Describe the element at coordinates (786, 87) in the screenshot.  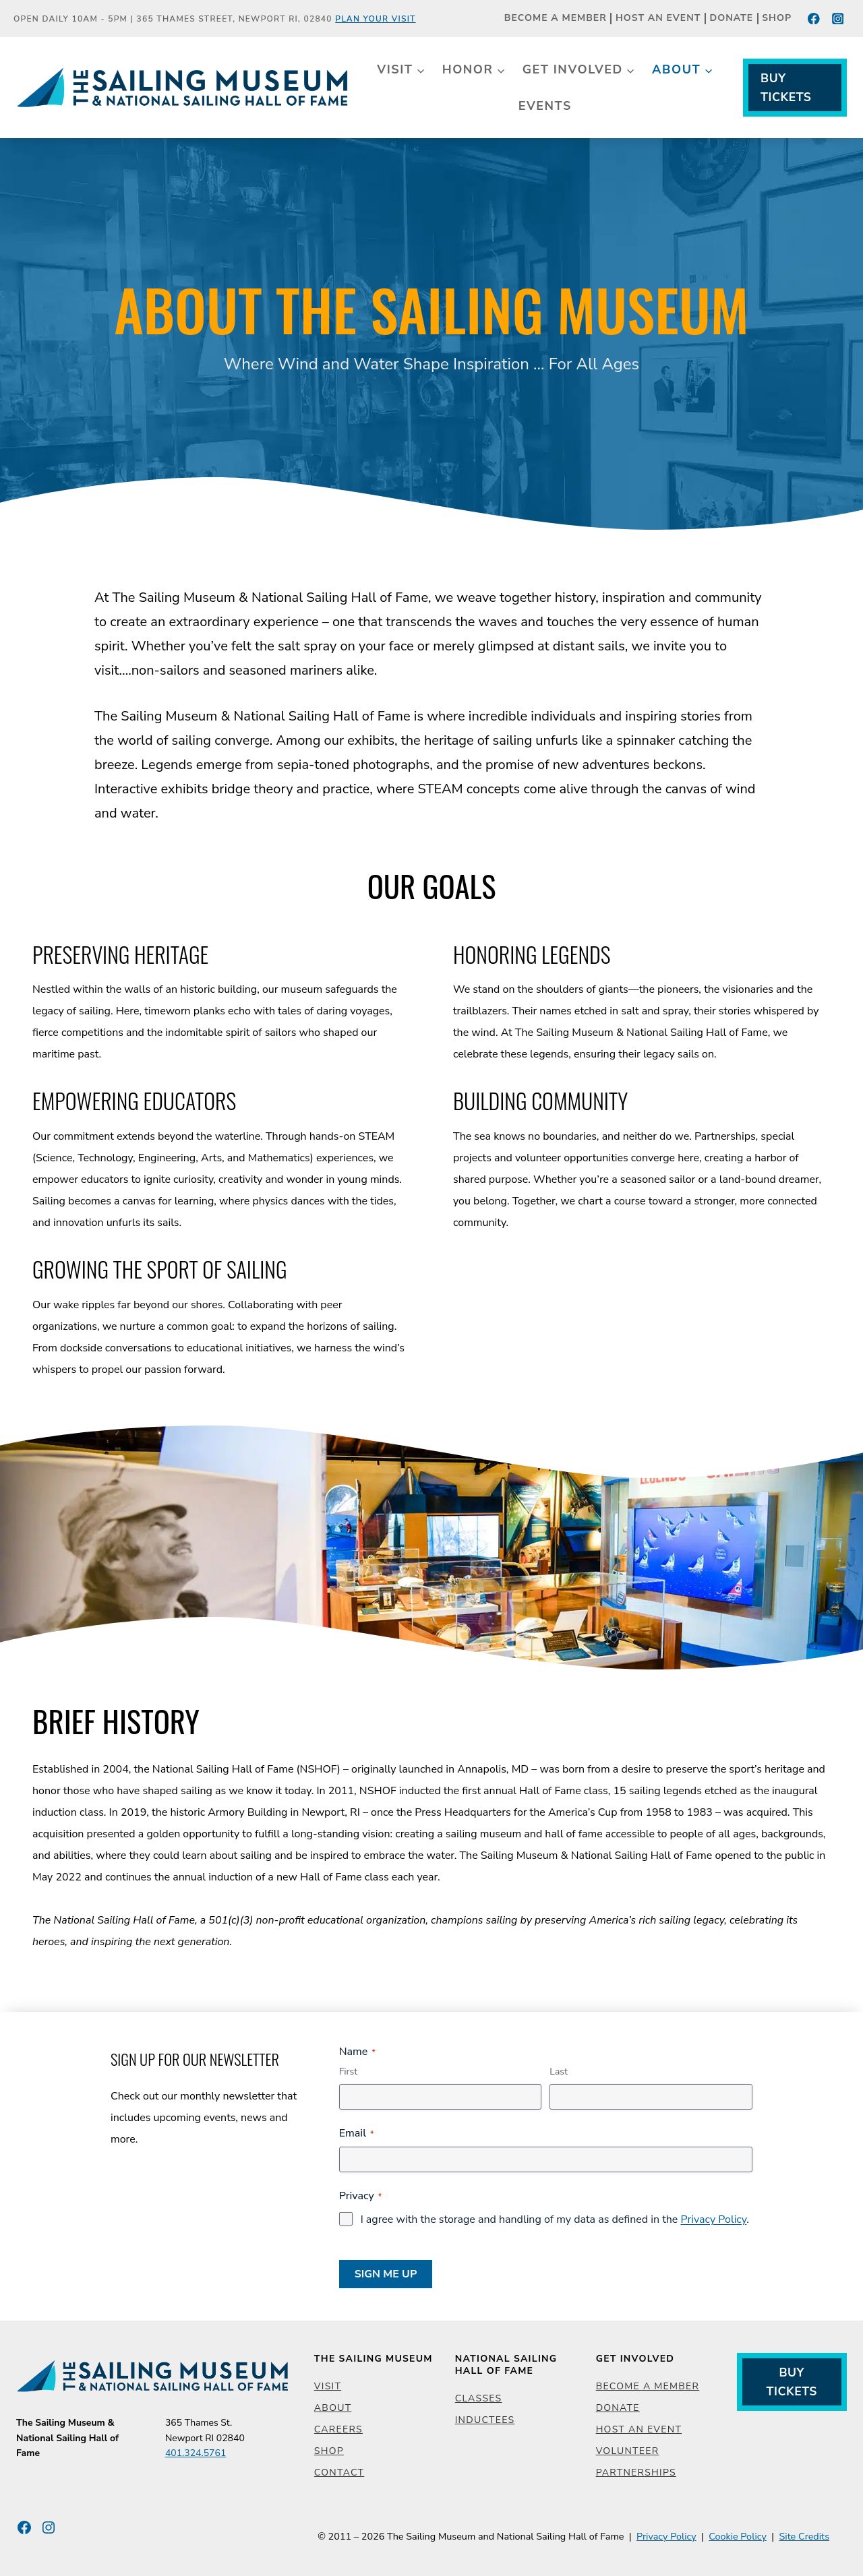
I see `Buy Tickets` at that location.